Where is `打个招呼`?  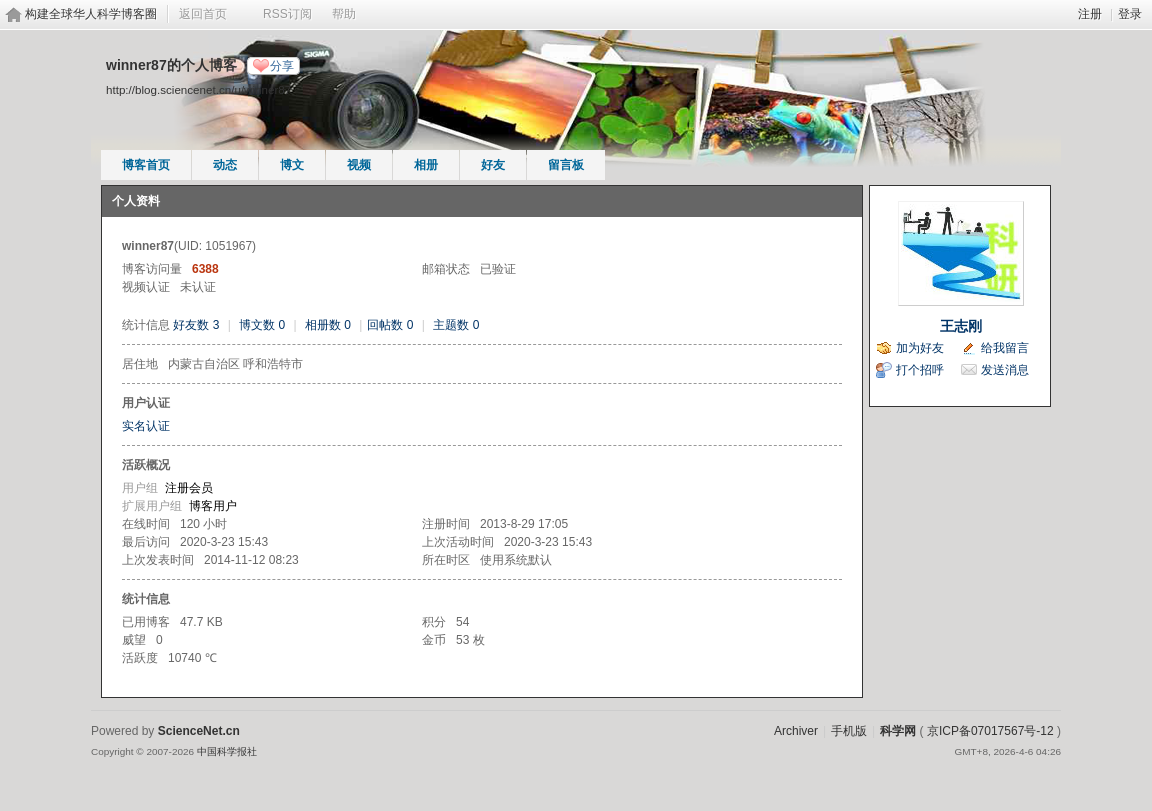
打个招呼 is located at coordinates (920, 370).